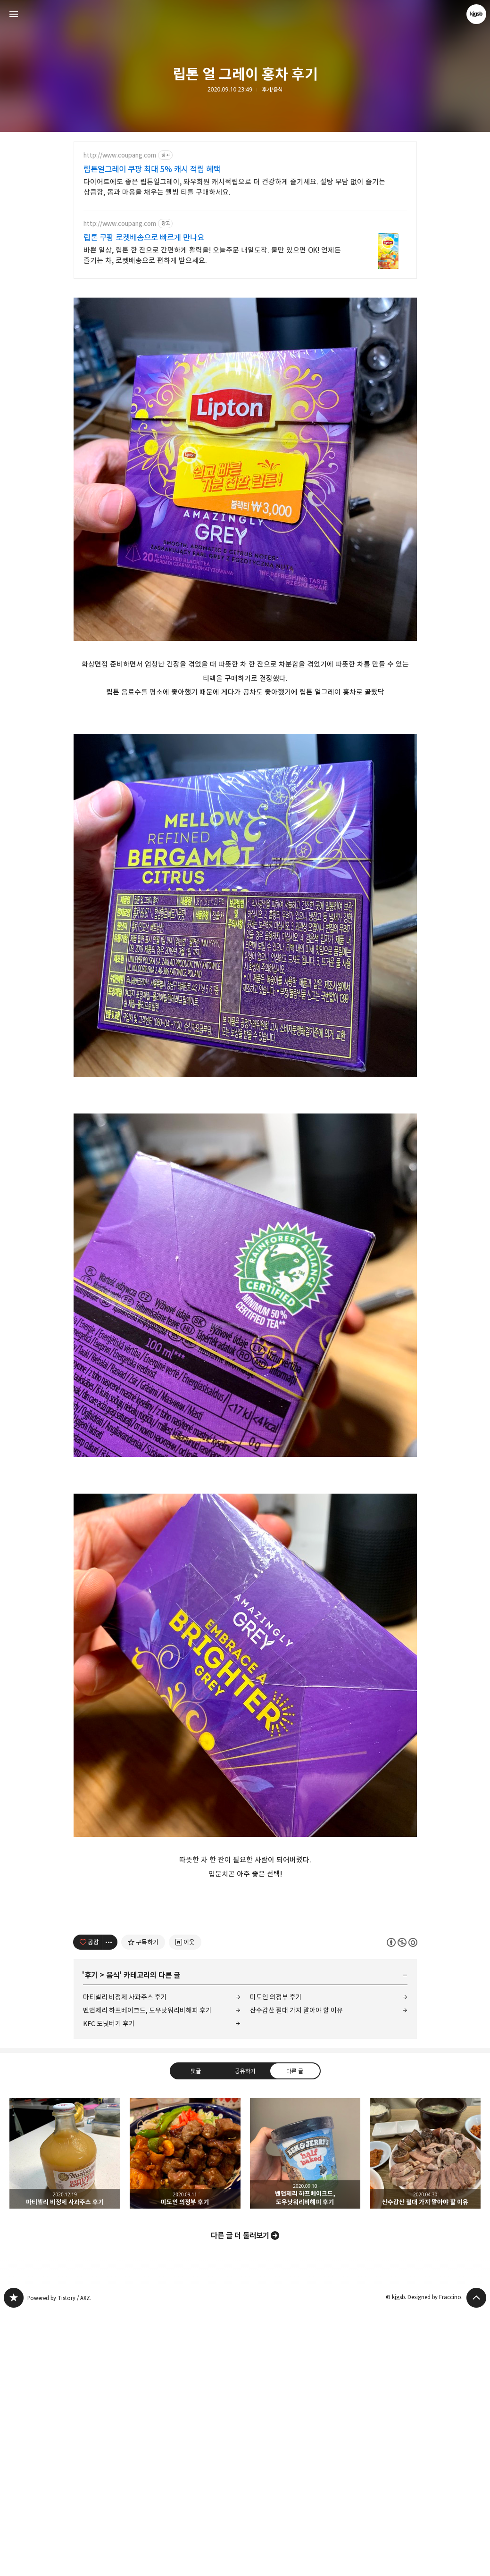 This screenshot has height=2576, width=490. Describe the element at coordinates (109, 2206) in the screenshot. I see `[이 글의 옵션 토글]` at that location.